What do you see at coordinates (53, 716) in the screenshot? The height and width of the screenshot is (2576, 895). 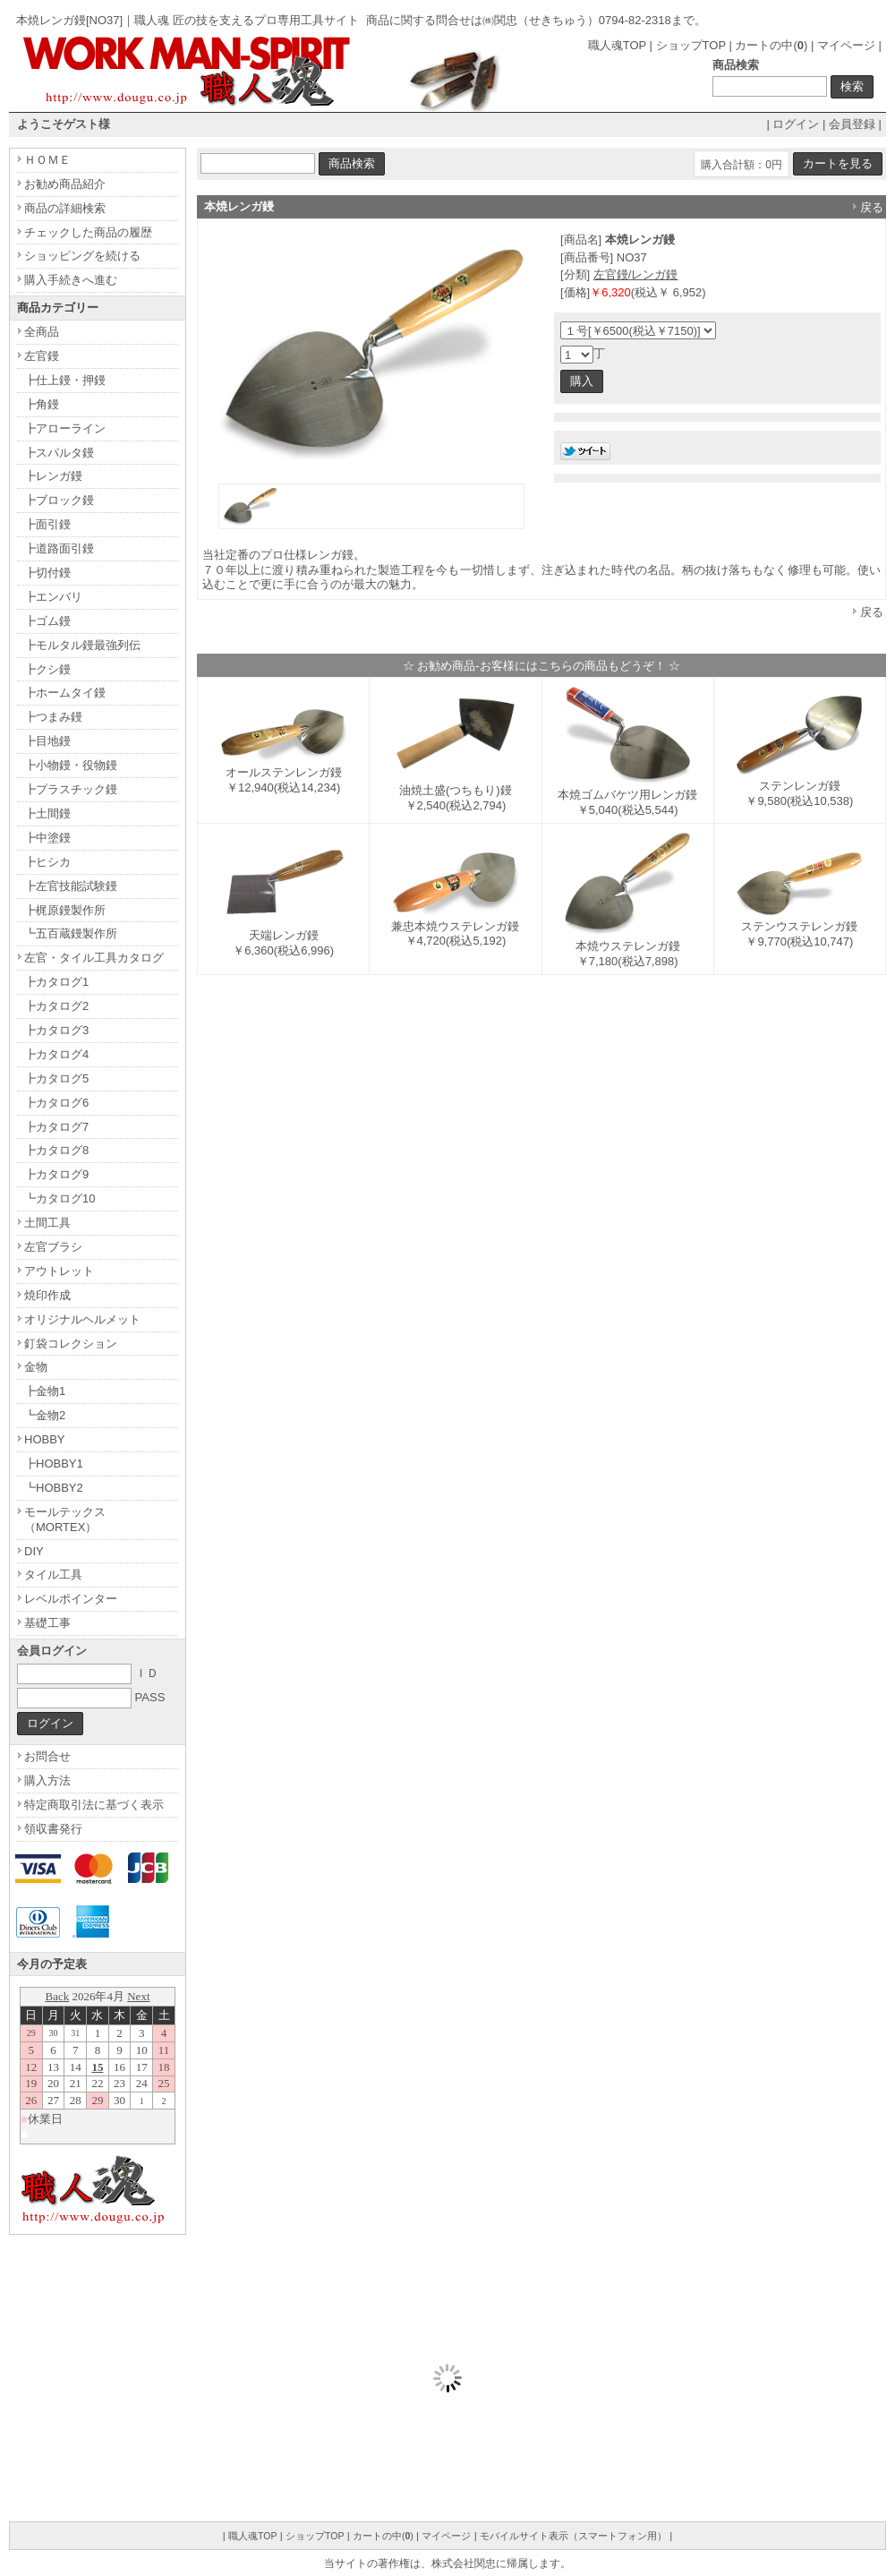 I see `┣つまみ鏝` at bounding box center [53, 716].